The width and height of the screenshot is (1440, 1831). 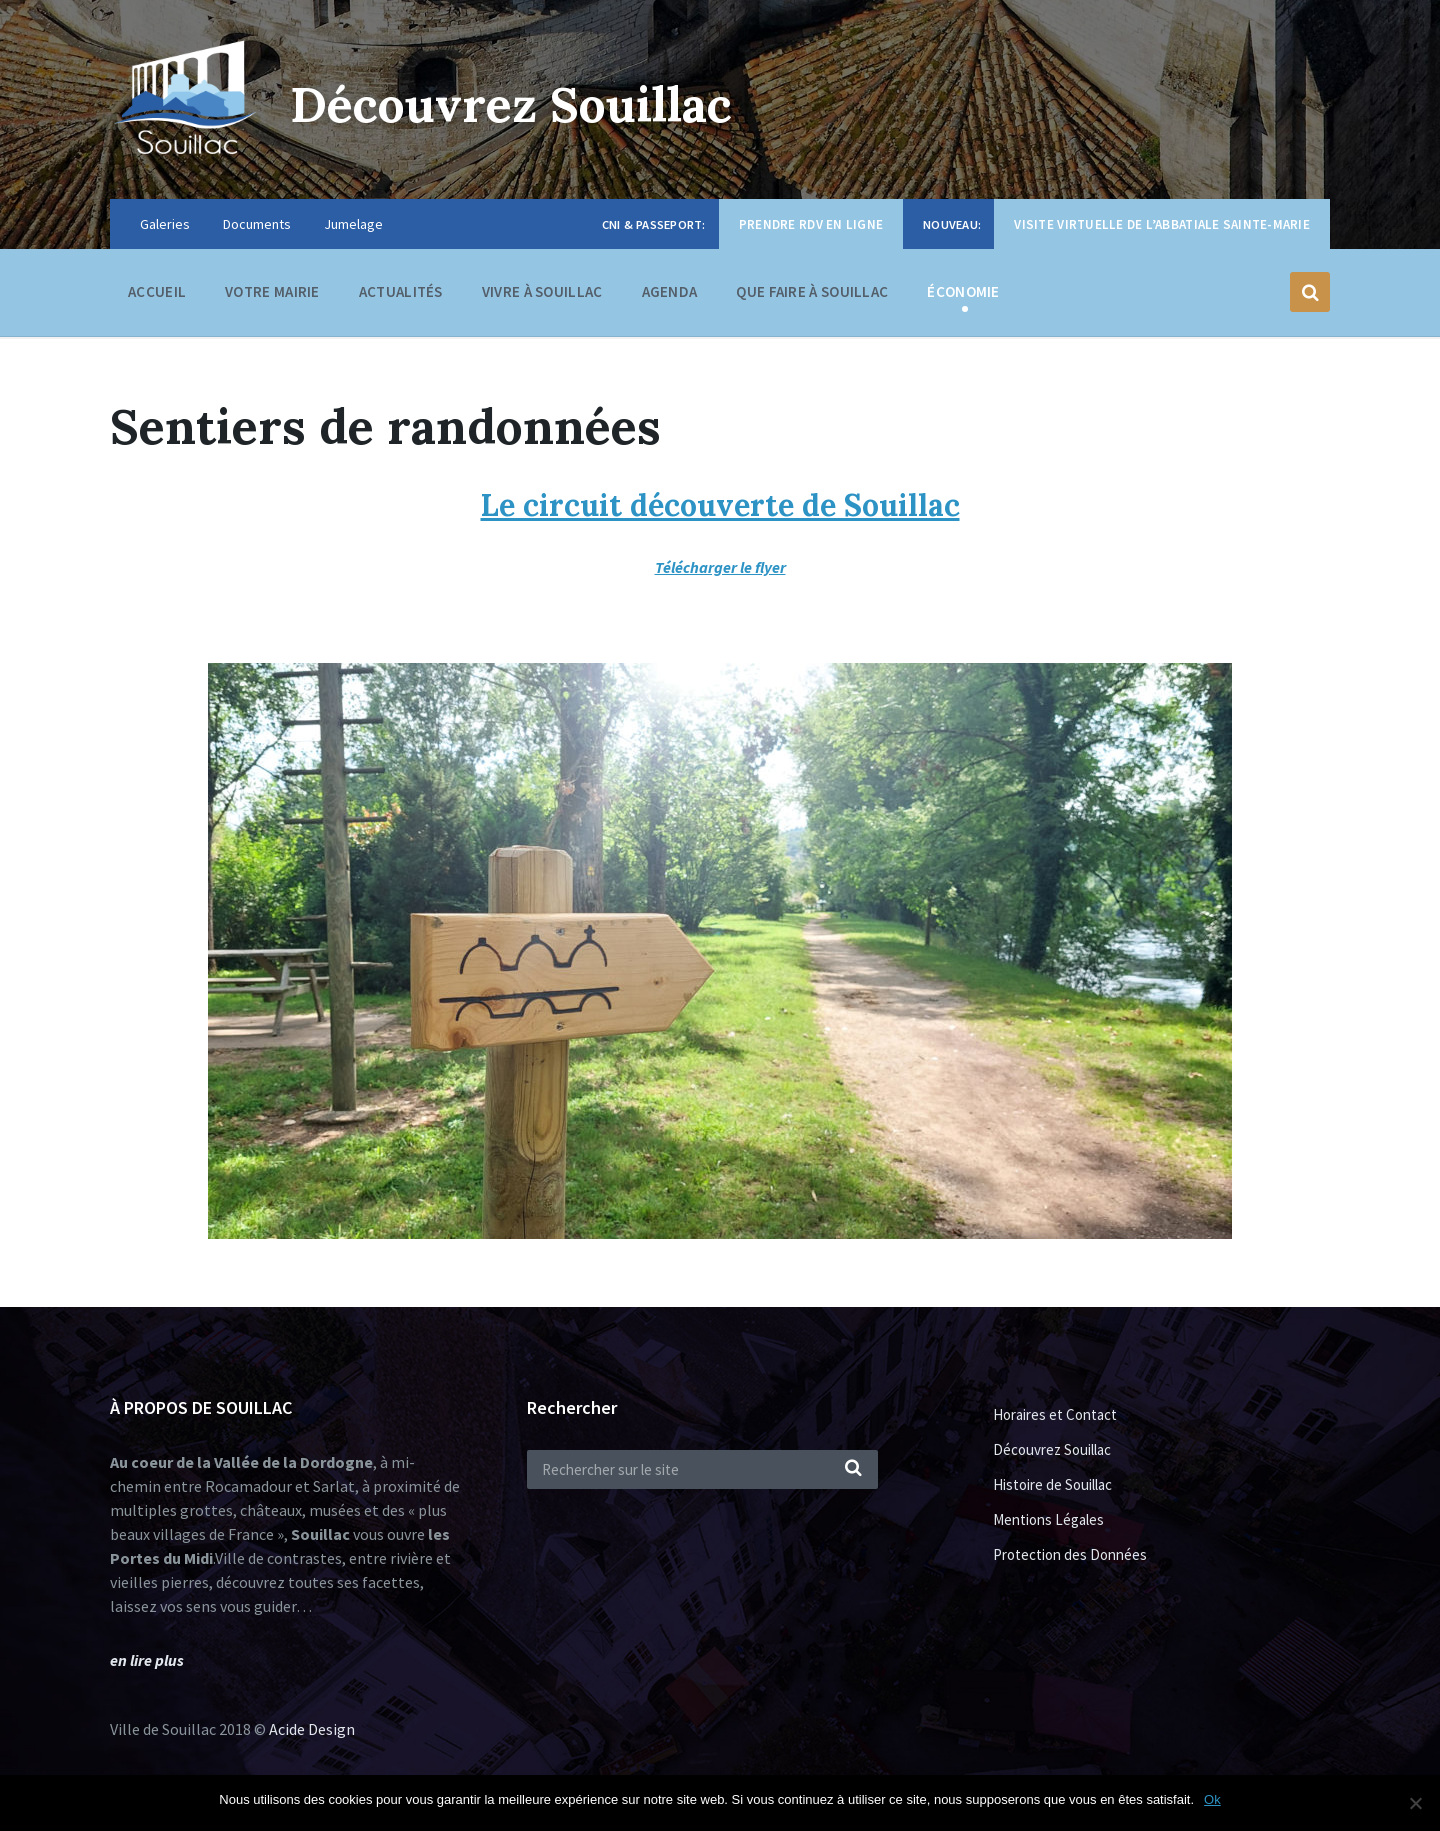 I want to click on Prendre RDV en ligne, so click(x=811, y=224).